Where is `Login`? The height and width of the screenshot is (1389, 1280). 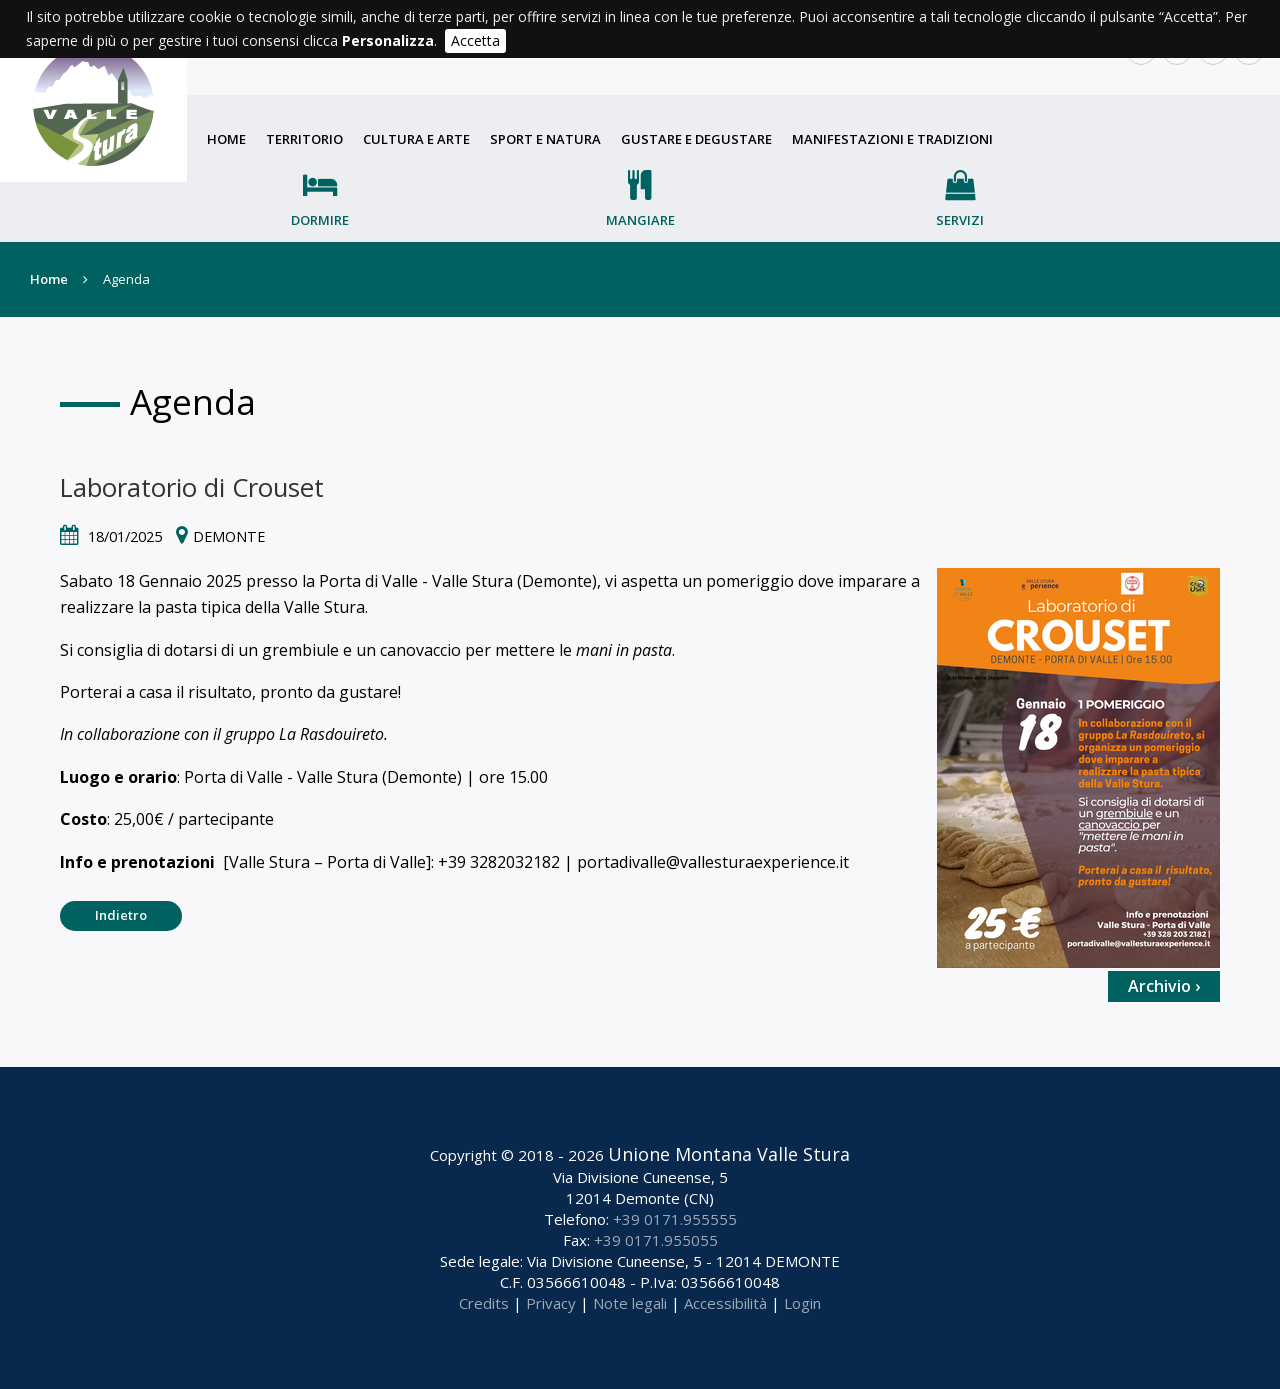
Login is located at coordinates (802, 1303).